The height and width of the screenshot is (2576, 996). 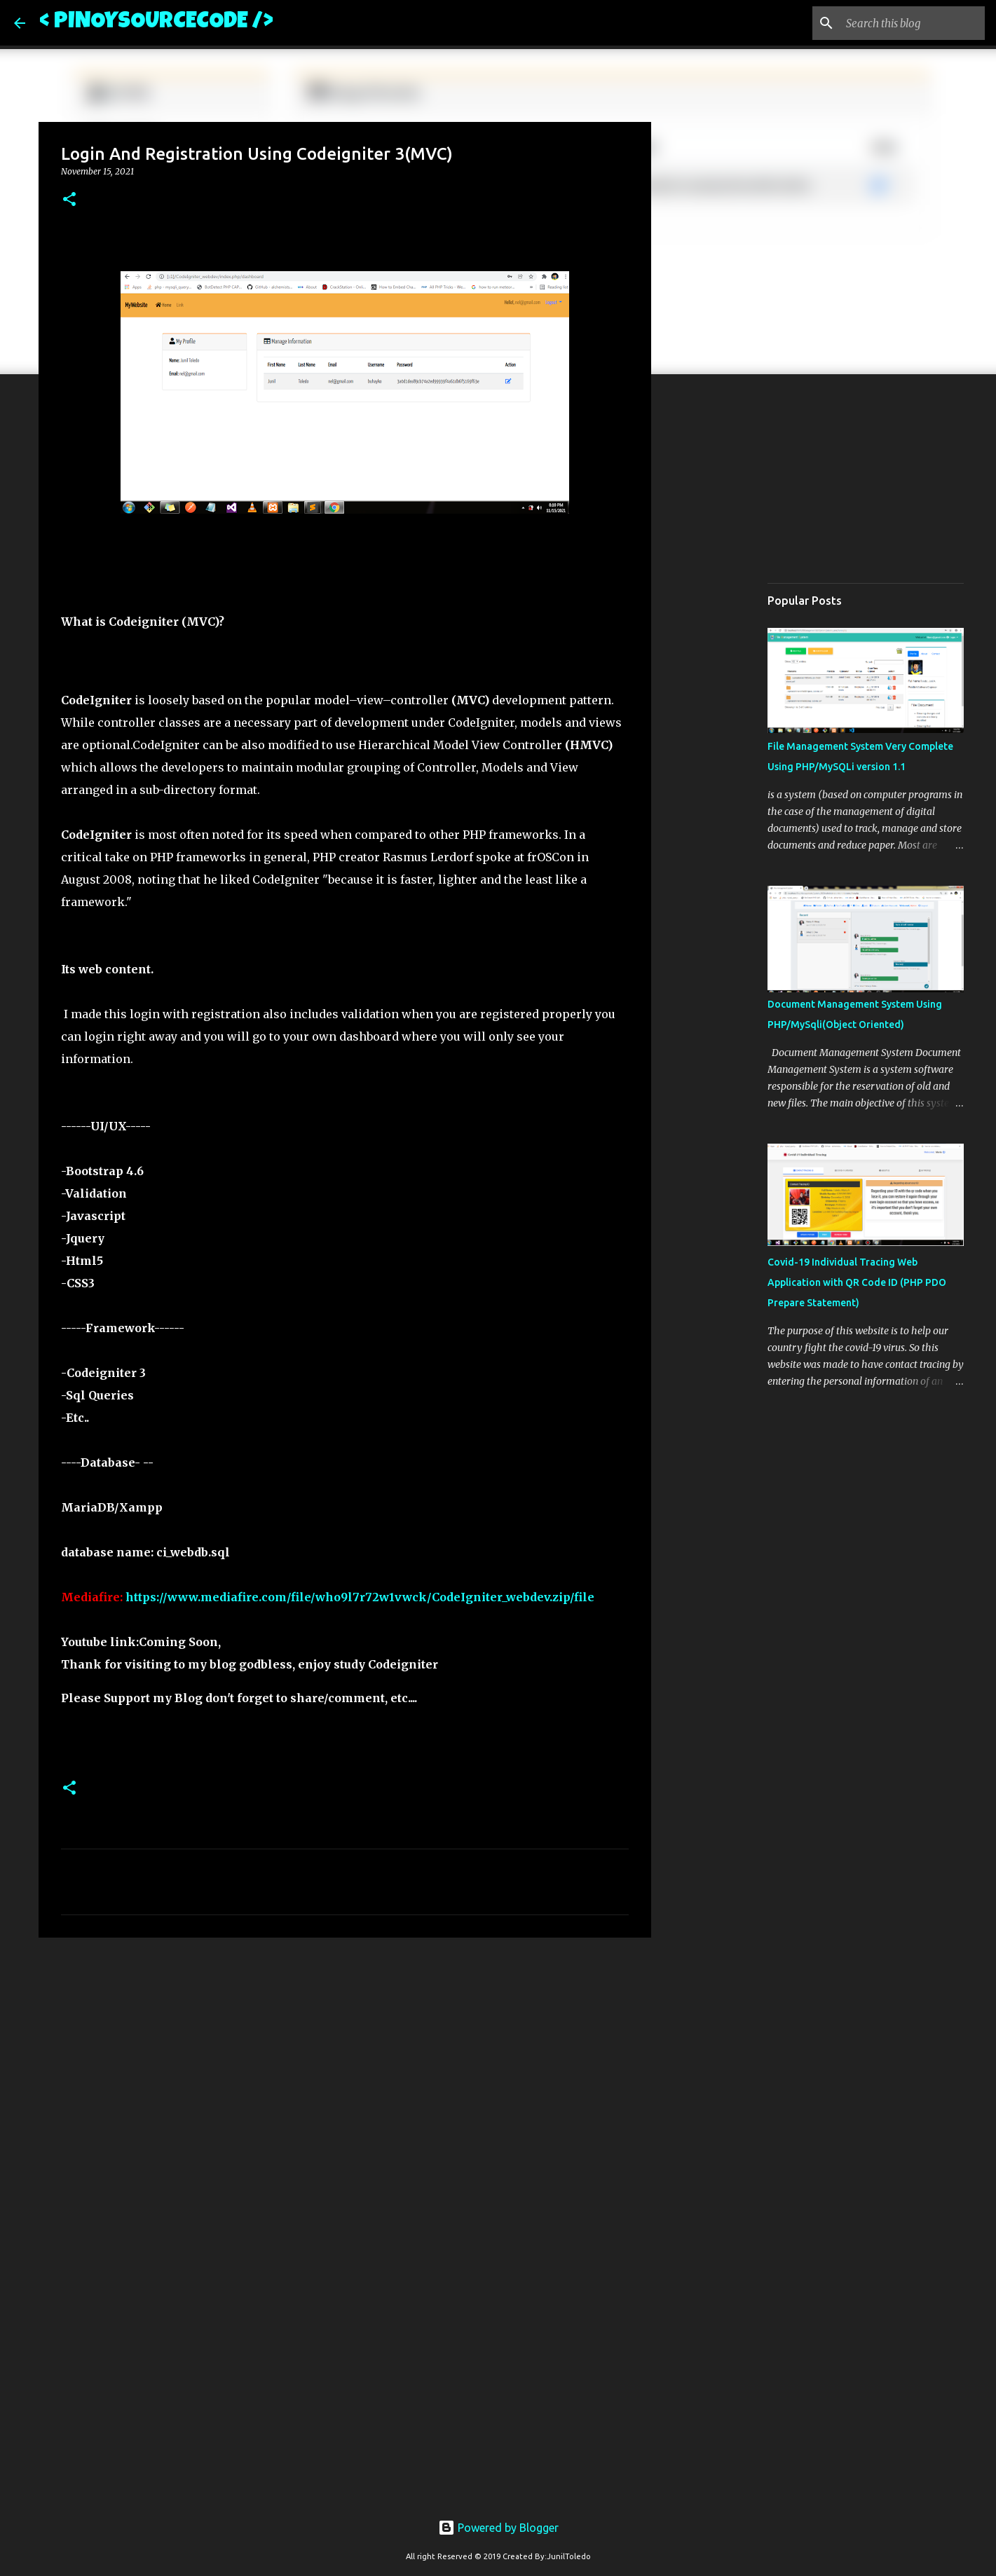 I want to click on < PINOYSOURCECODE />, so click(x=156, y=22).